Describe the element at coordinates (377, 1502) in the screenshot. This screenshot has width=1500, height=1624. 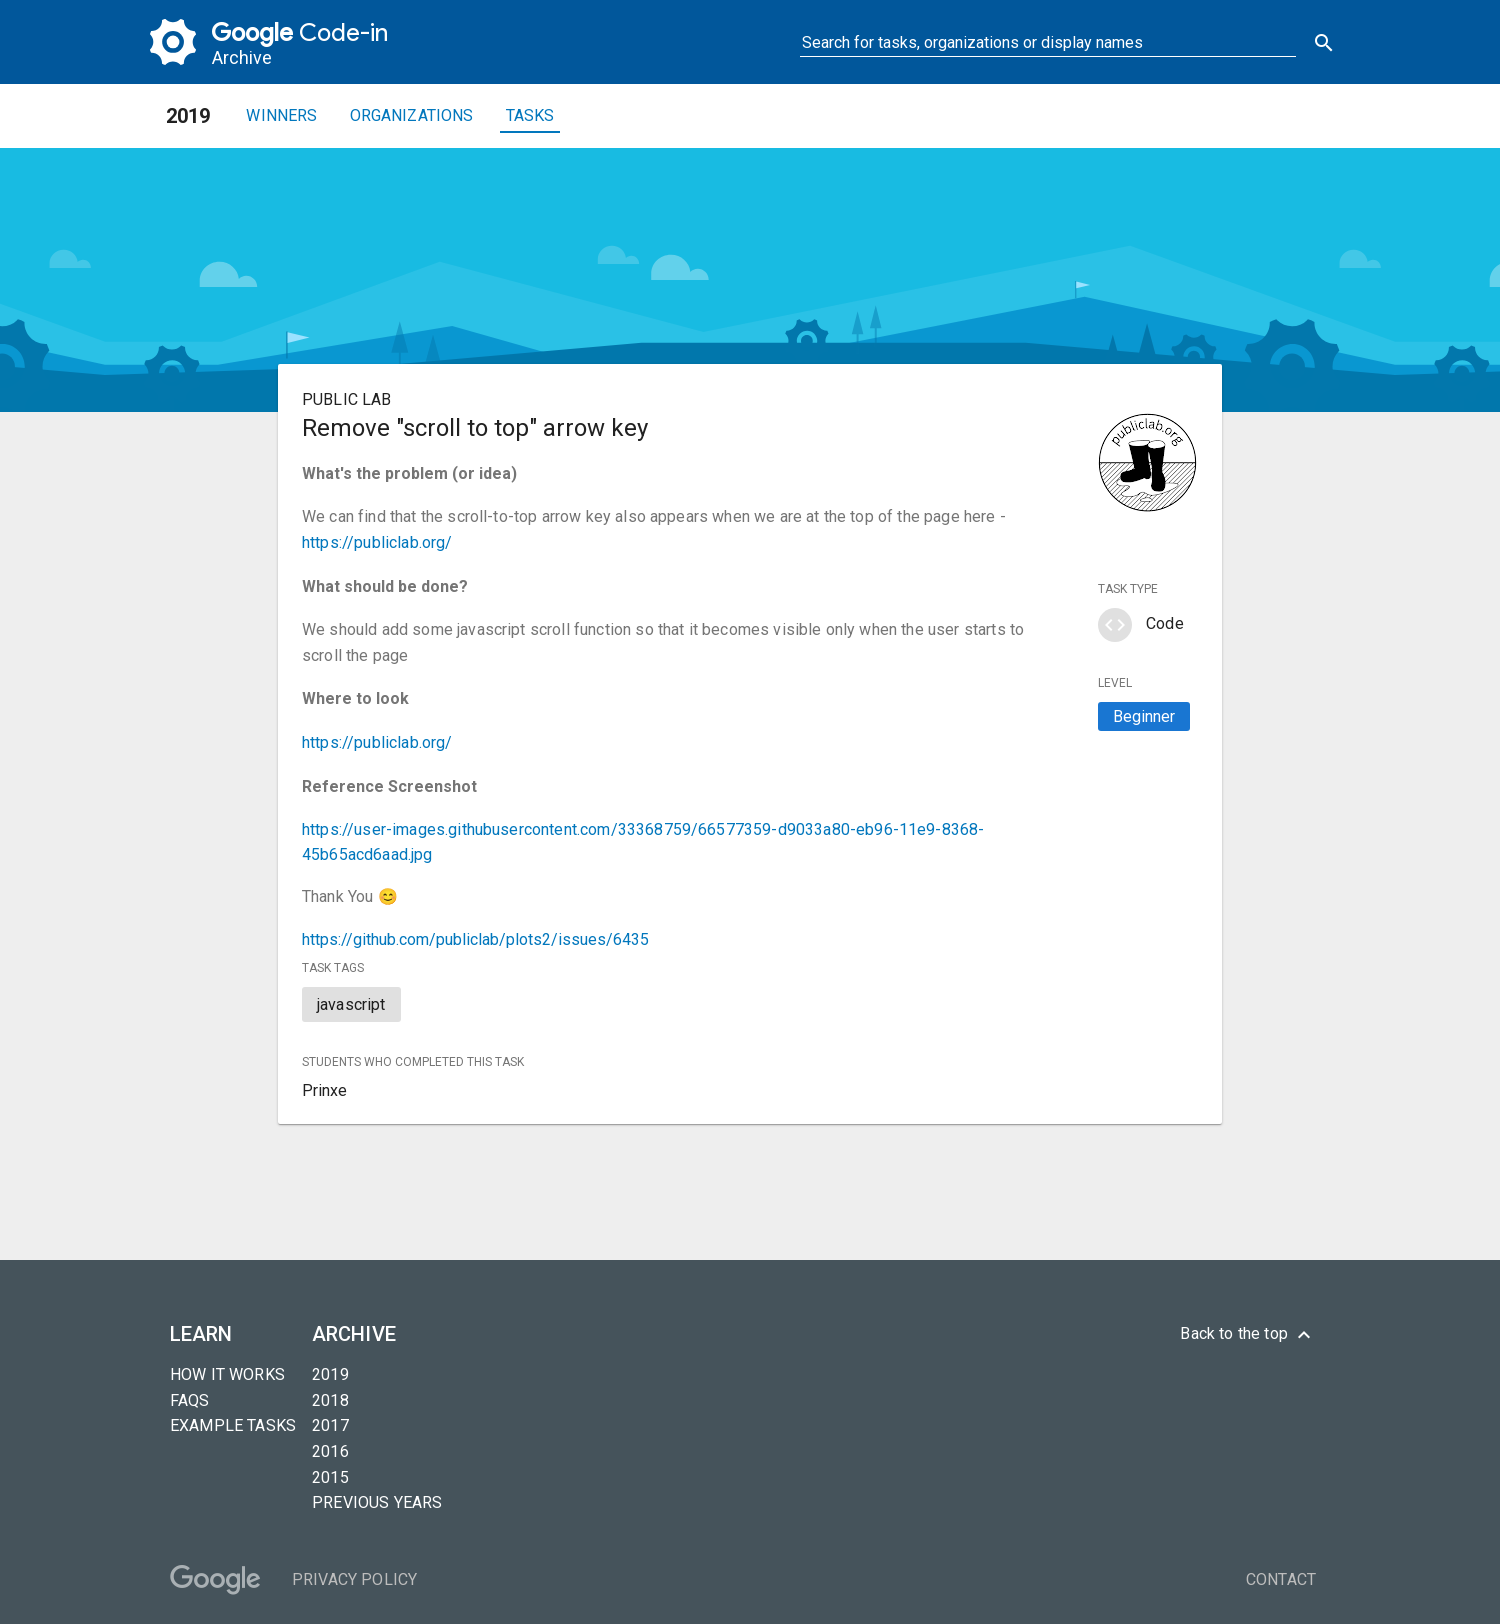
I see `Previous years` at that location.